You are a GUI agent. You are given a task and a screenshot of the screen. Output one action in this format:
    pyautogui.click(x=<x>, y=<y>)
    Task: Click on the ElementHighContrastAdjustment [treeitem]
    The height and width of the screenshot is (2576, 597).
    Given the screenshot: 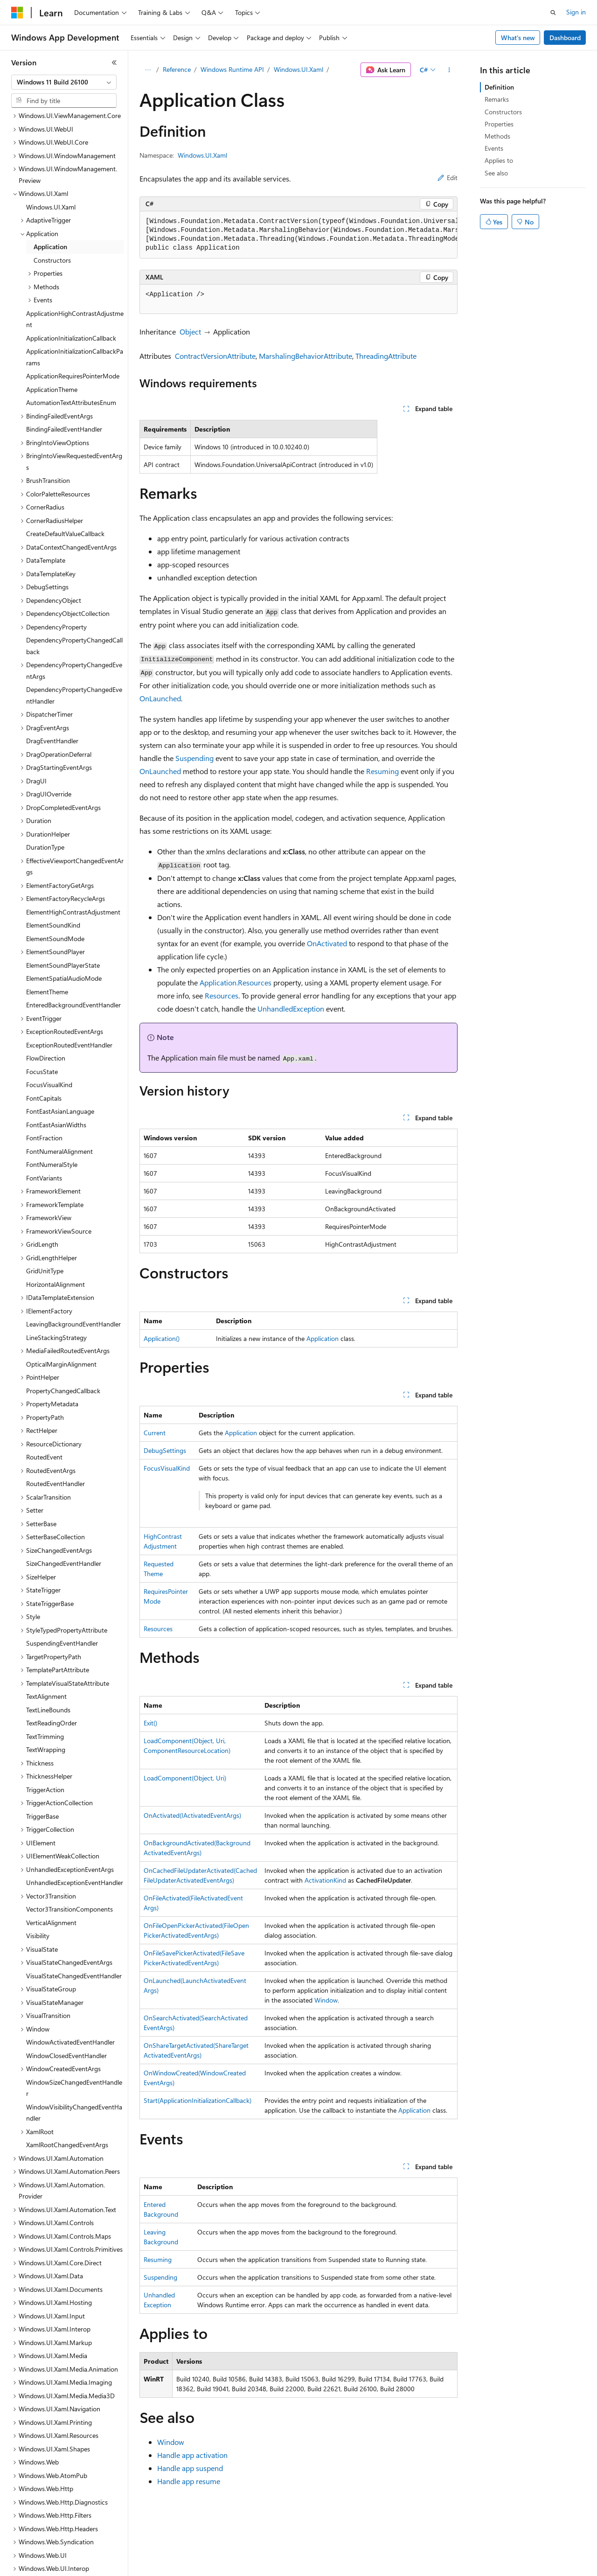 What is the action you would take?
    pyautogui.click(x=73, y=857)
    